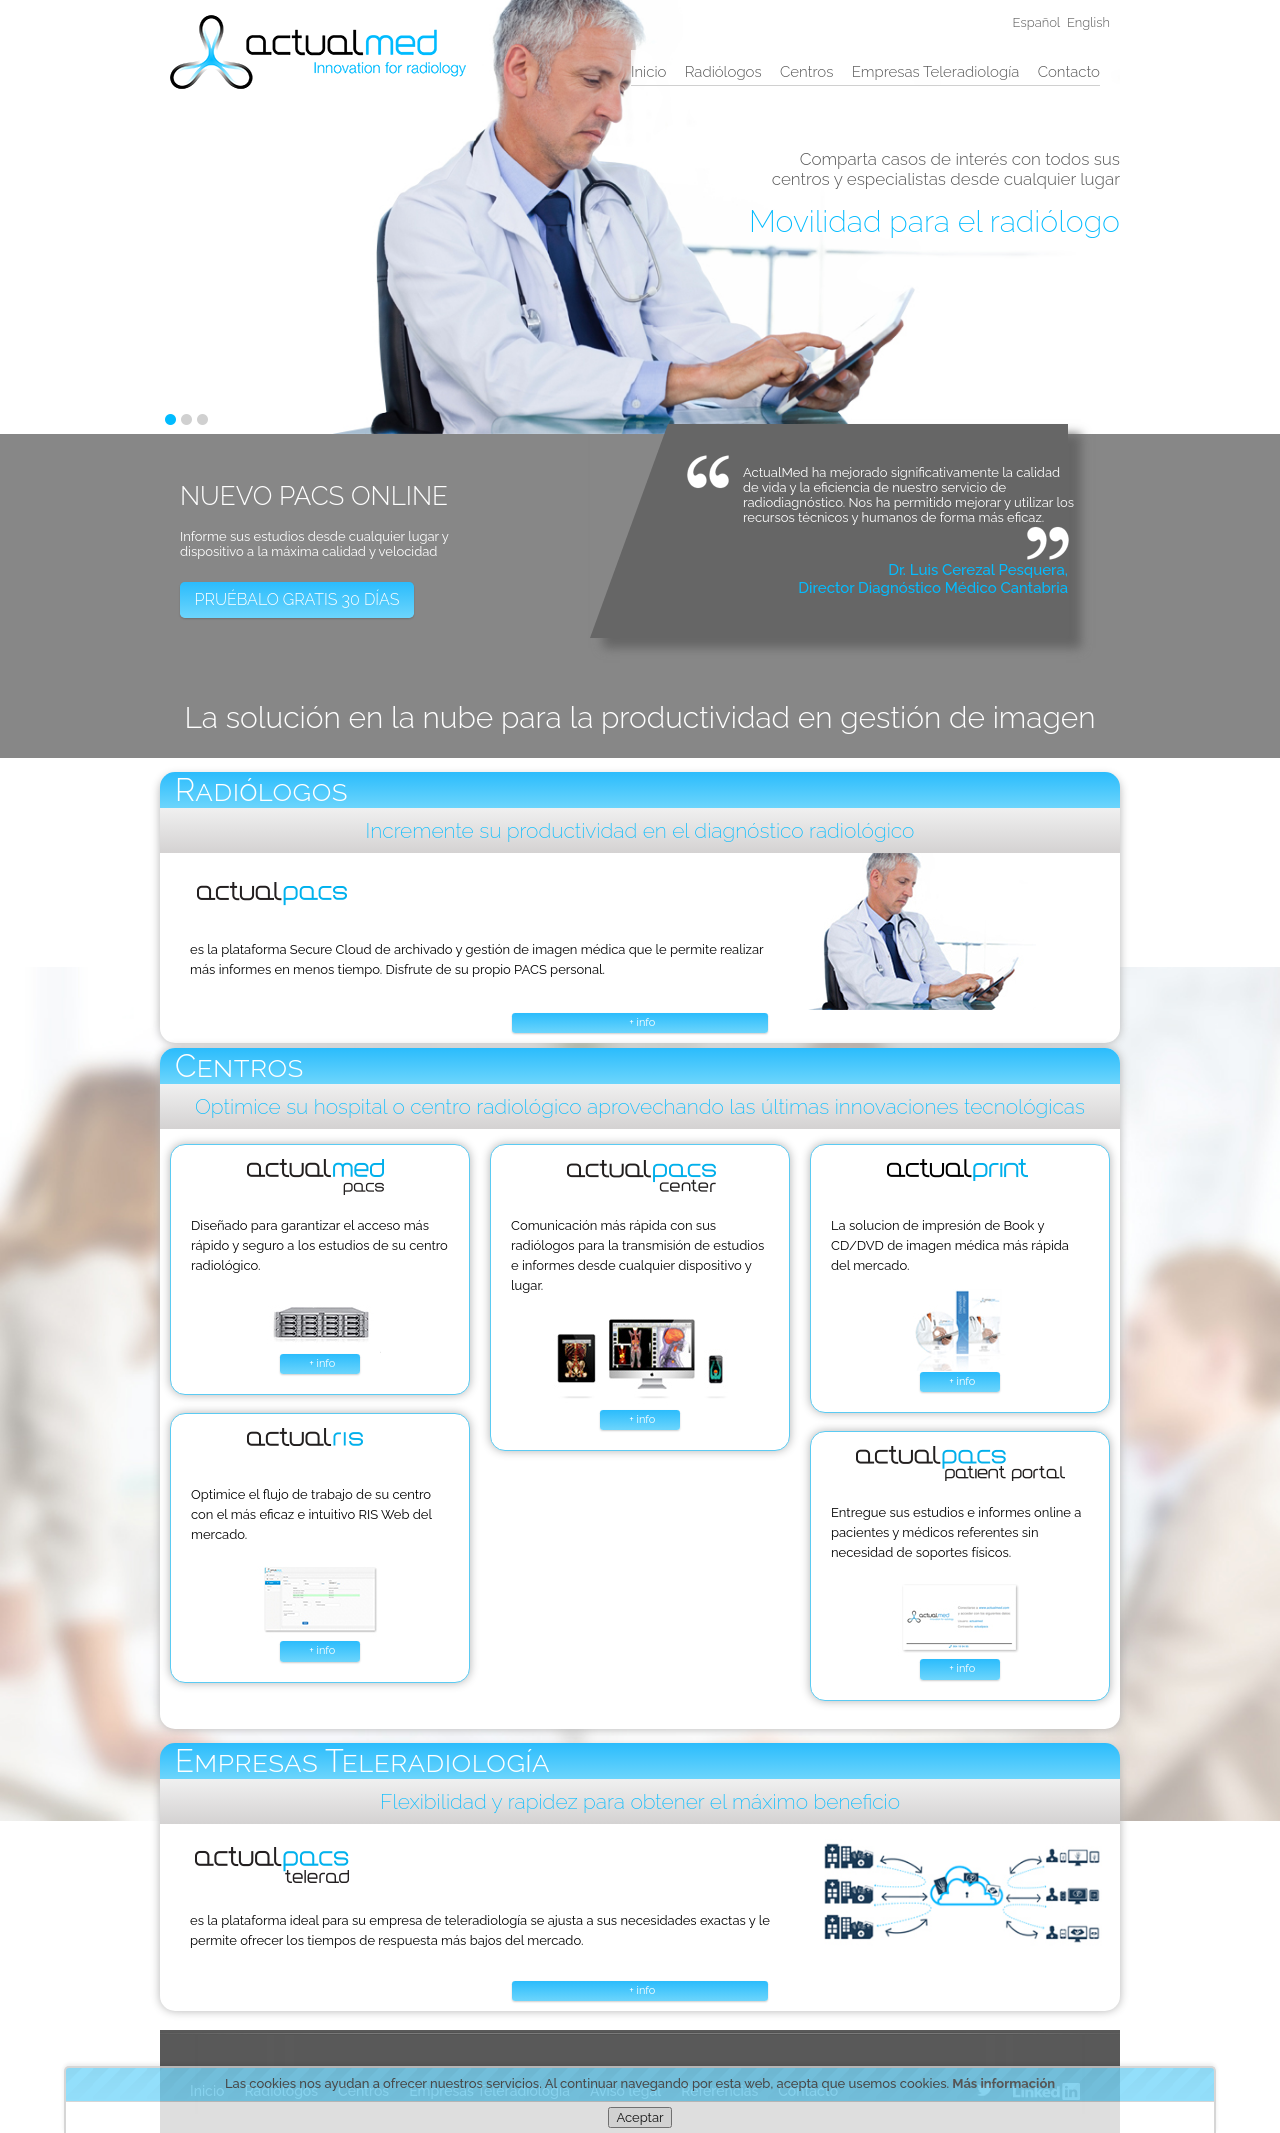 Image resolution: width=1280 pixels, height=2133 pixels. Describe the element at coordinates (806, 72) in the screenshot. I see `Centros` at that location.